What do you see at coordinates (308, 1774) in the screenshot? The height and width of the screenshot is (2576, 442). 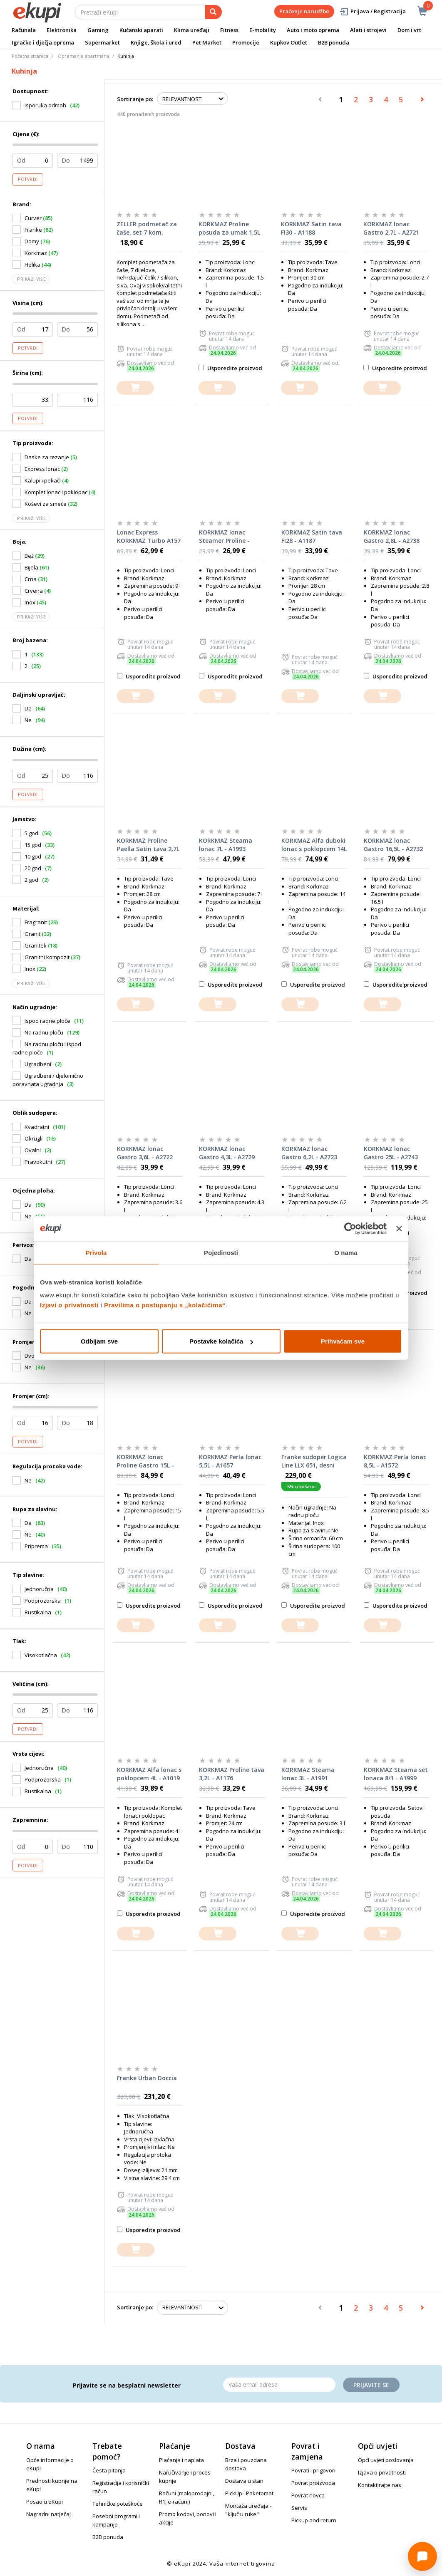 I see `KORKMAZ Steama lonac 3L - A1991` at bounding box center [308, 1774].